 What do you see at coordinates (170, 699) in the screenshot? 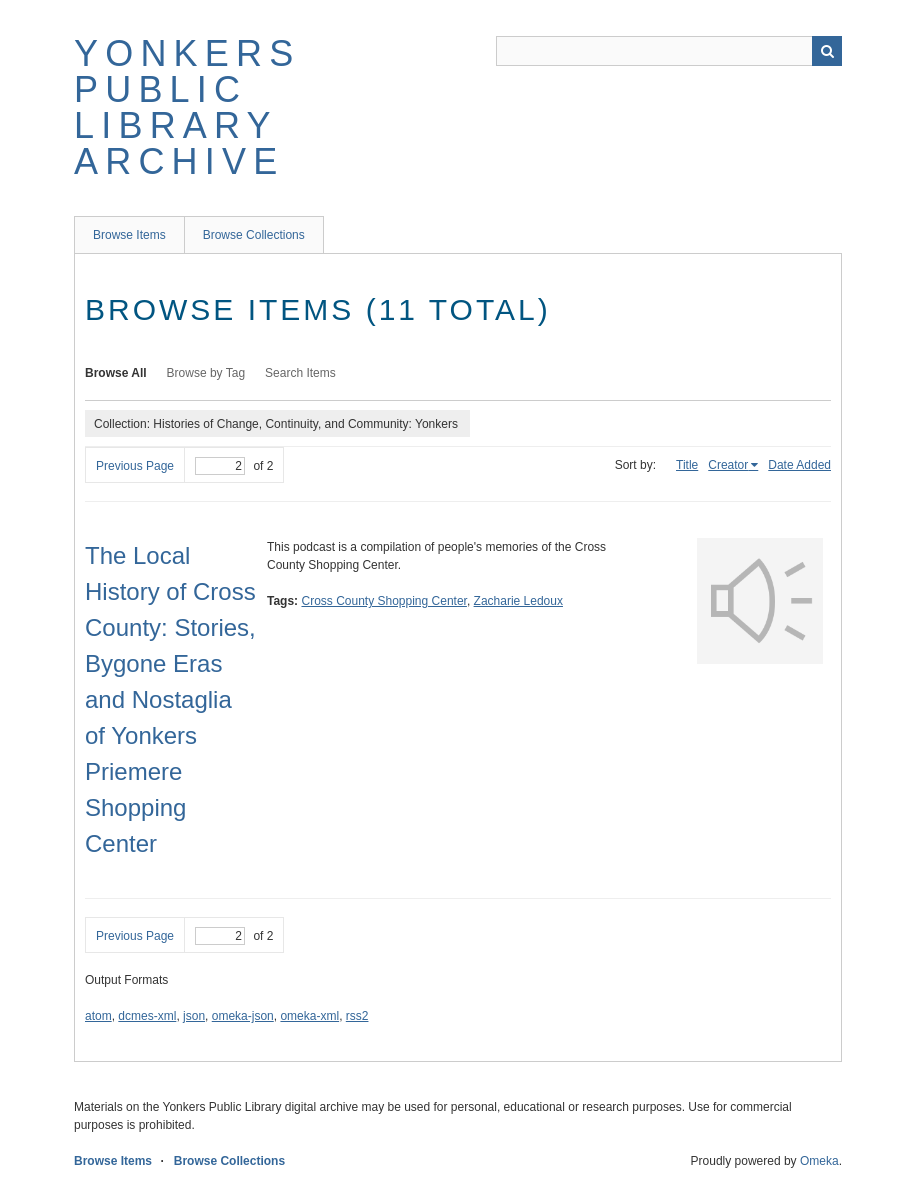
I see `The Local History of Cross County: Stories, Bygone Eras and Nostaglia of Yonkers Priemere Shopping Center` at bounding box center [170, 699].